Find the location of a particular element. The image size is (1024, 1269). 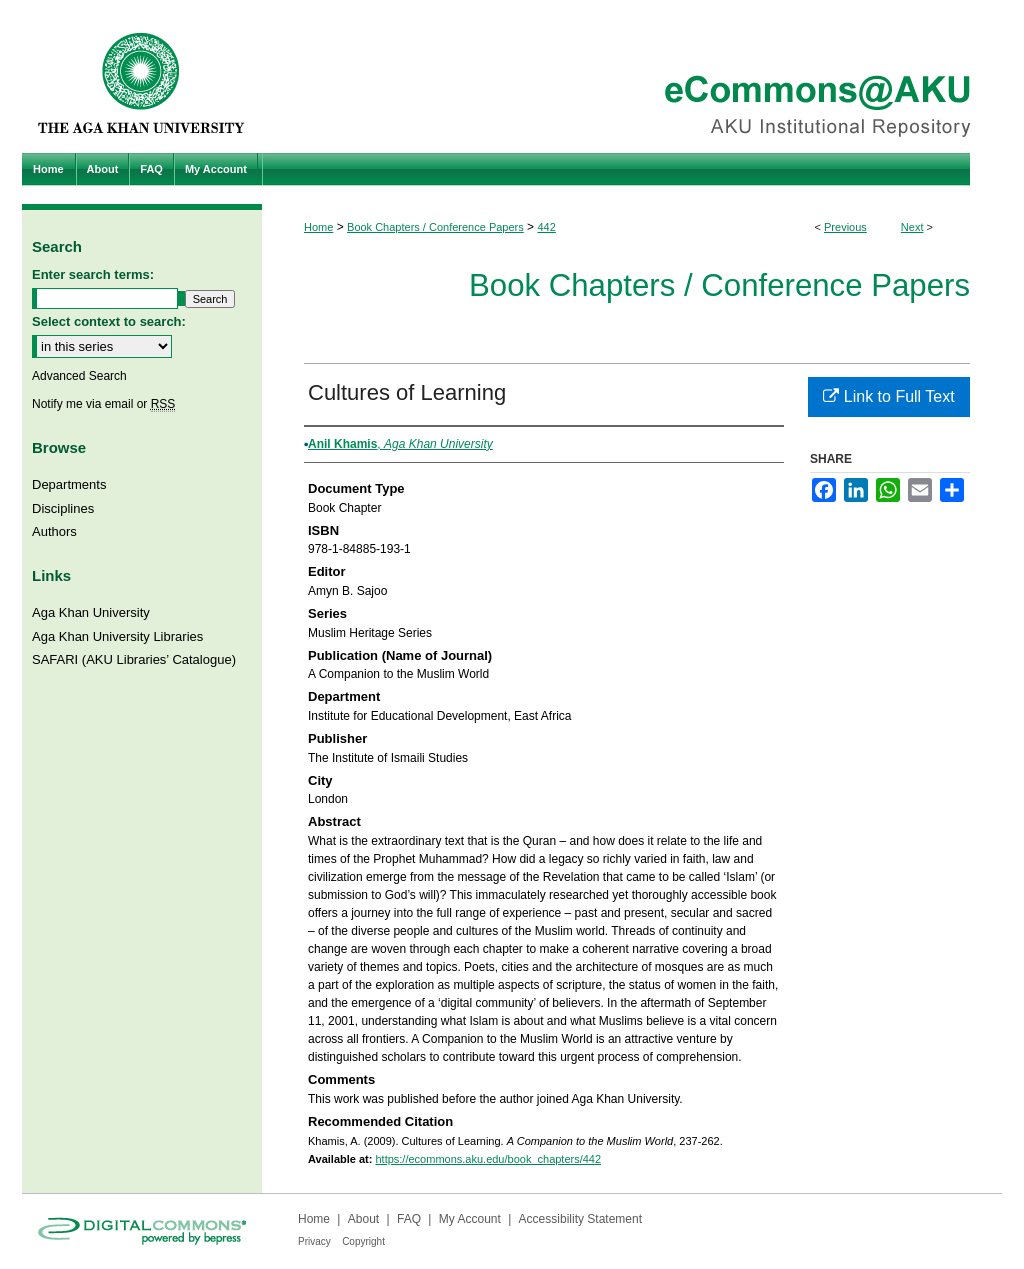

My Account is located at coordinates (470, 1219).